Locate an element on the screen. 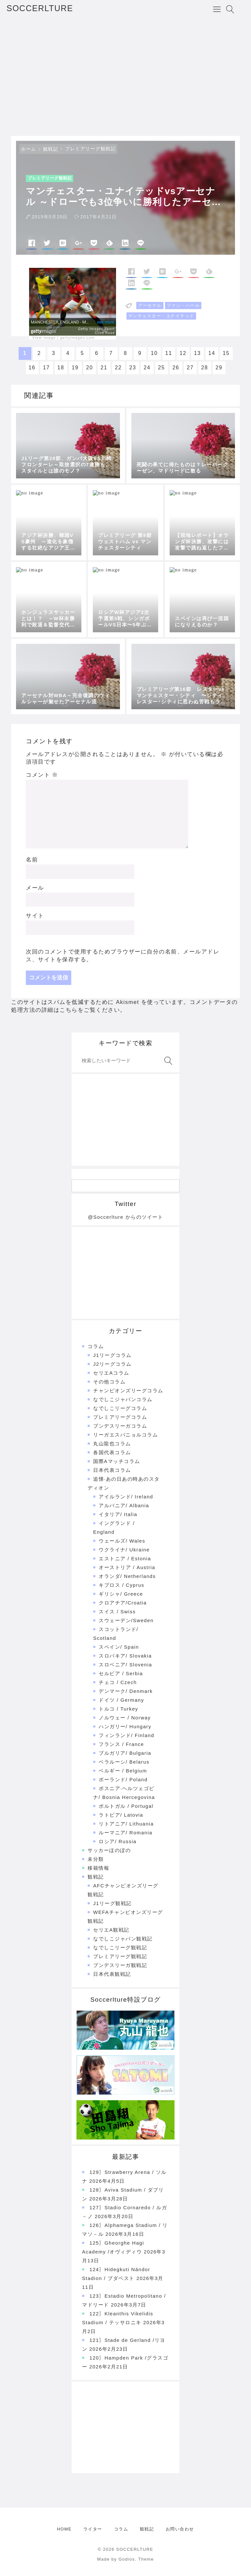 Image resolution: width=251 pixels, height=2576 pixels. 日本代表コラム is located at coordinates (112, 1470).